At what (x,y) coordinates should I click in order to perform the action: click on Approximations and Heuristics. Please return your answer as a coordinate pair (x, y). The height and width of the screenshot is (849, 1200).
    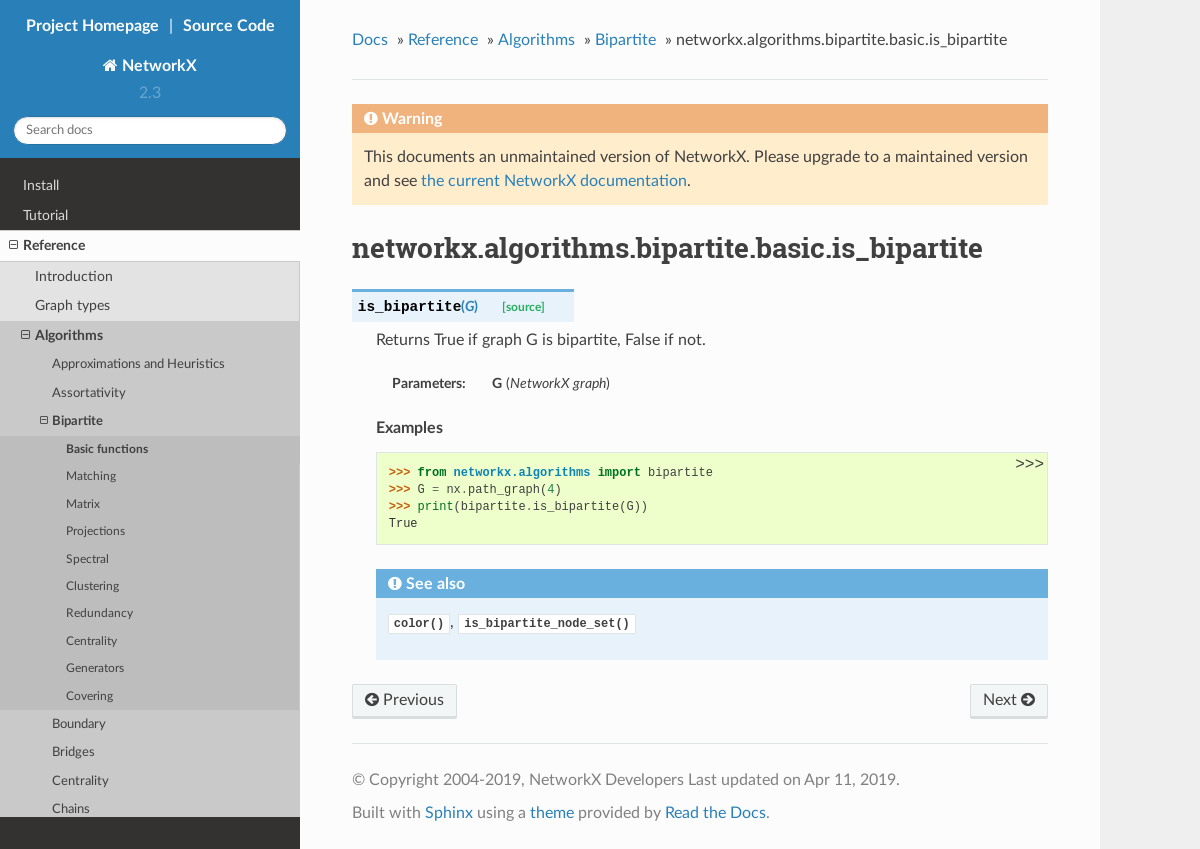
    Looking at the image, I should click on (138, 364).